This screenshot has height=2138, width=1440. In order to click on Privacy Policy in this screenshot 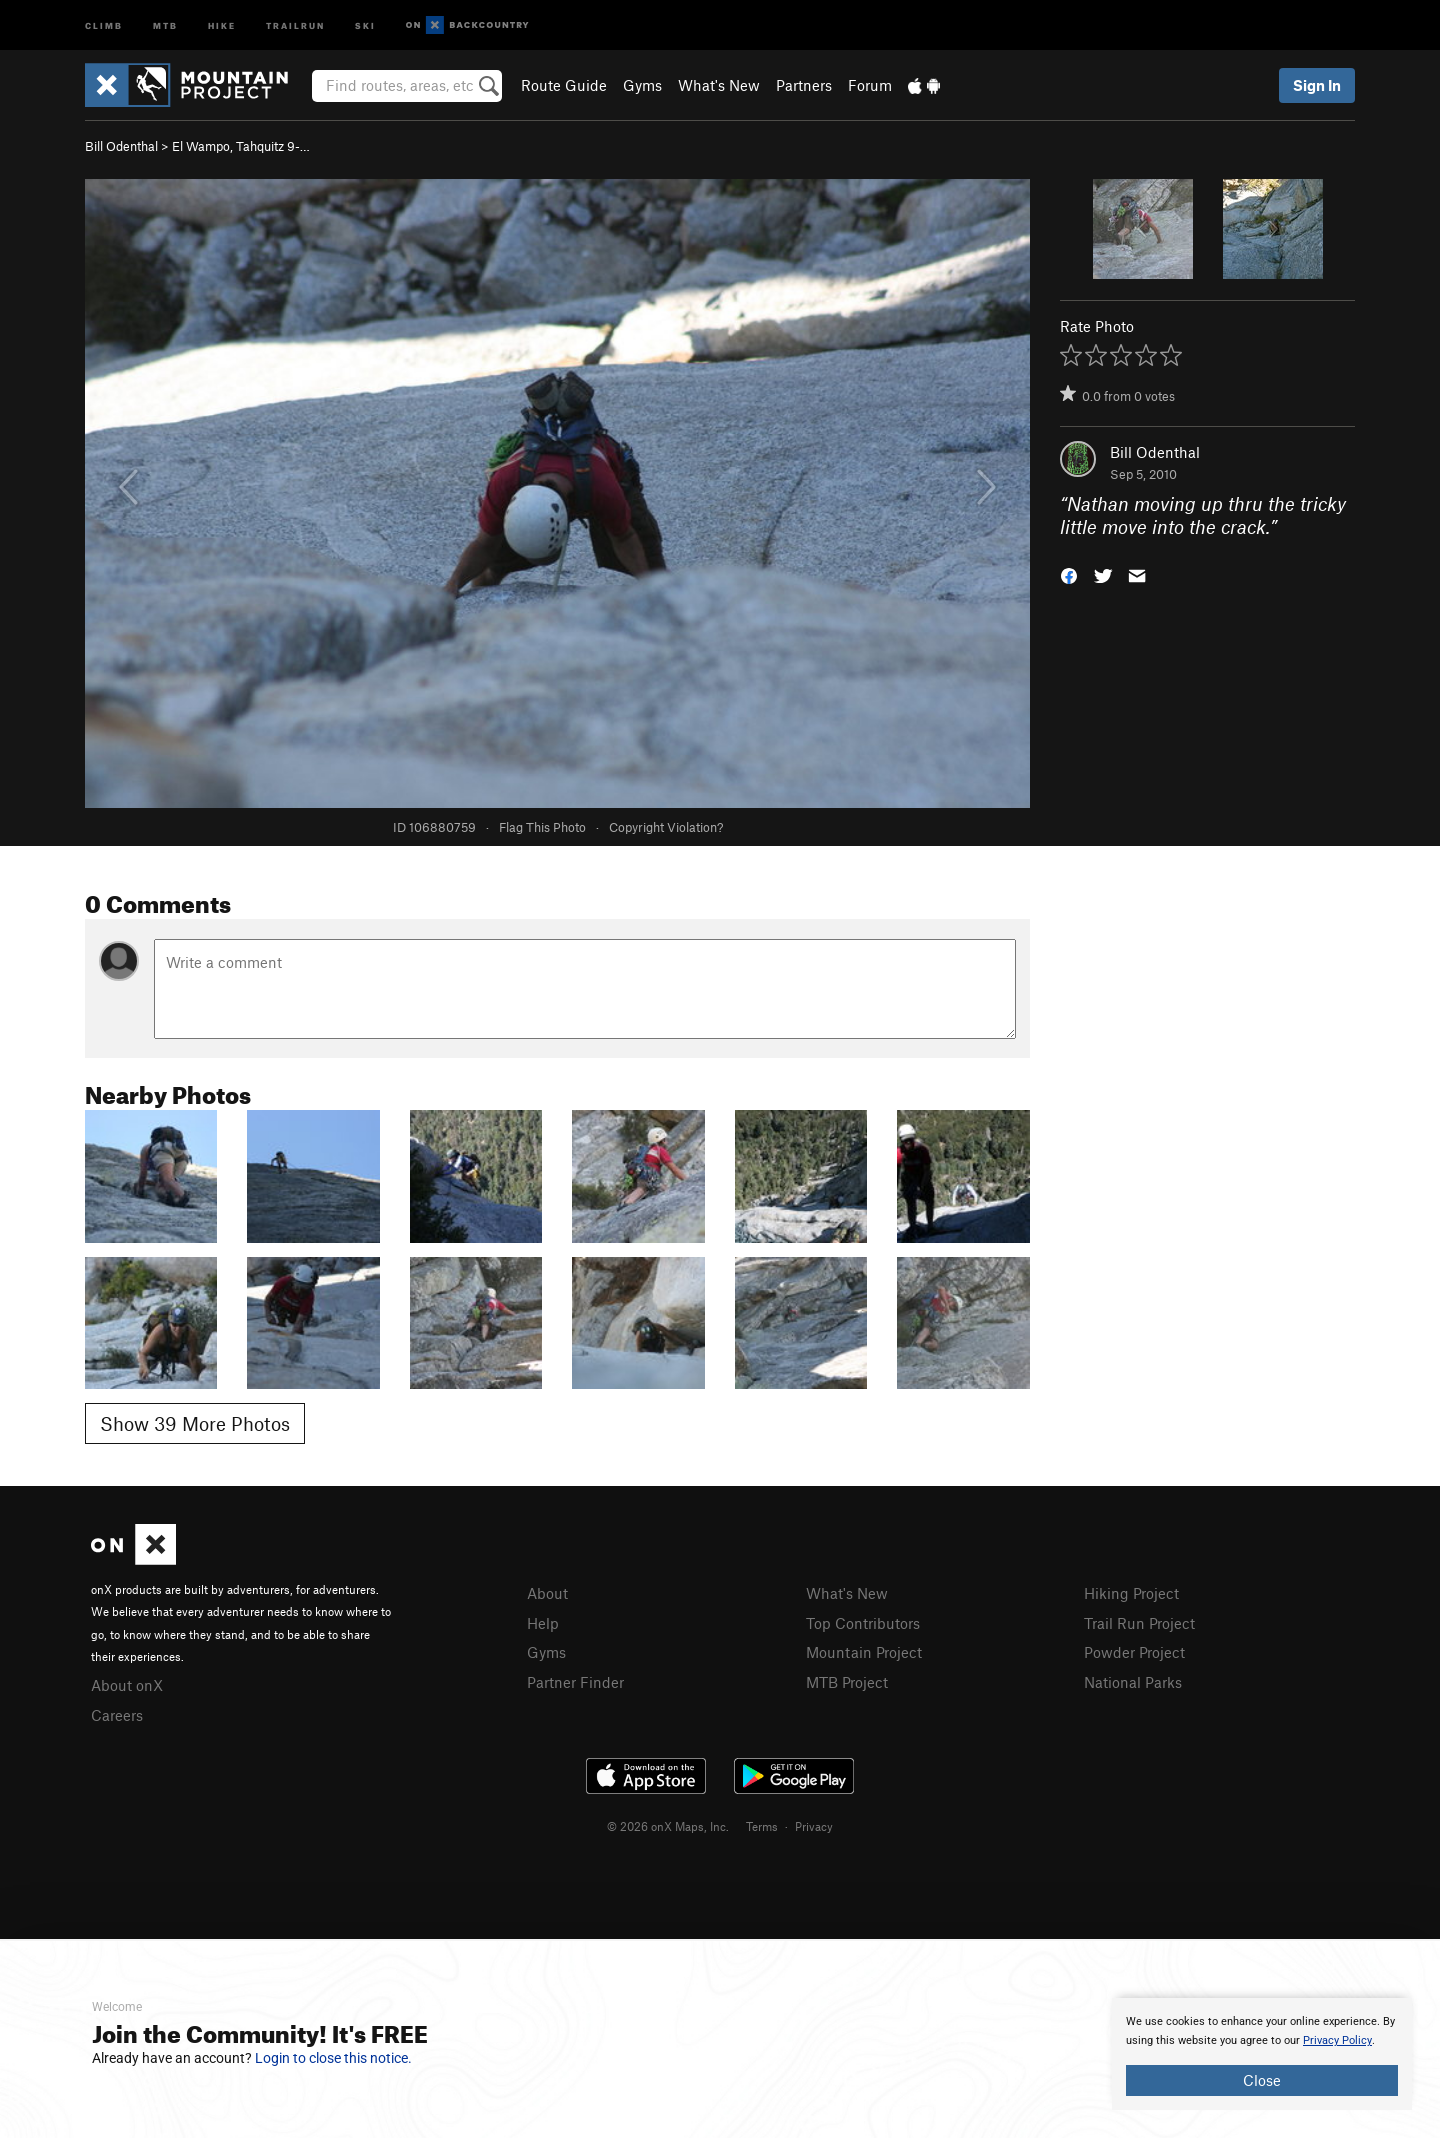, I will do `click(1337, 2040)`.